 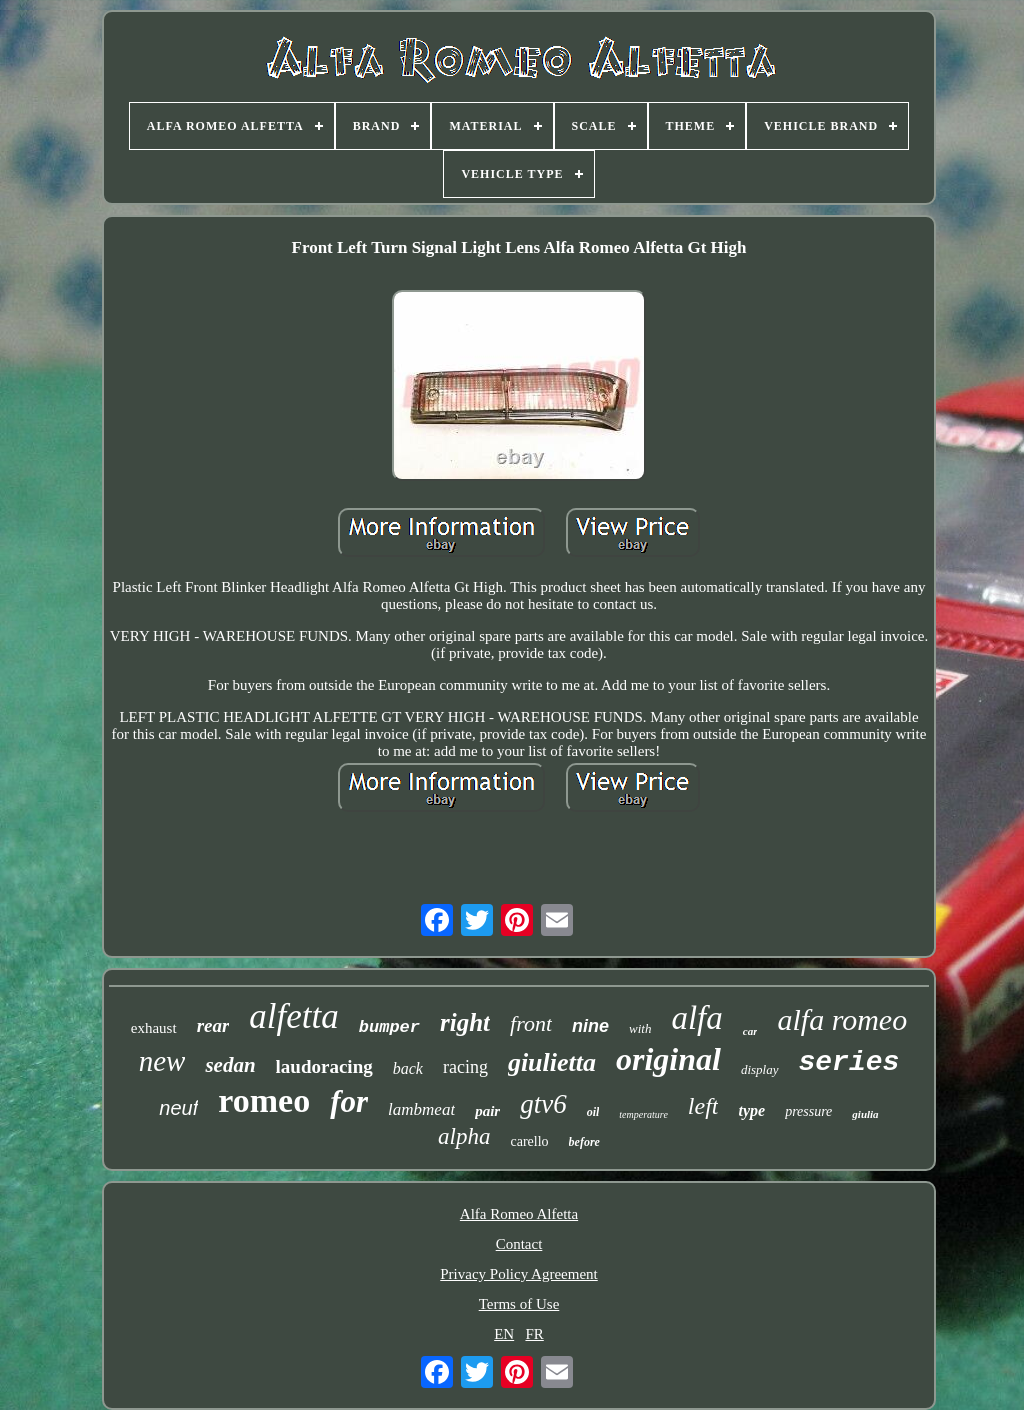 What do you see at coordinates (293, 1016) in the screenshot?
I see `alfetta` at bounding box center [293, 1016].